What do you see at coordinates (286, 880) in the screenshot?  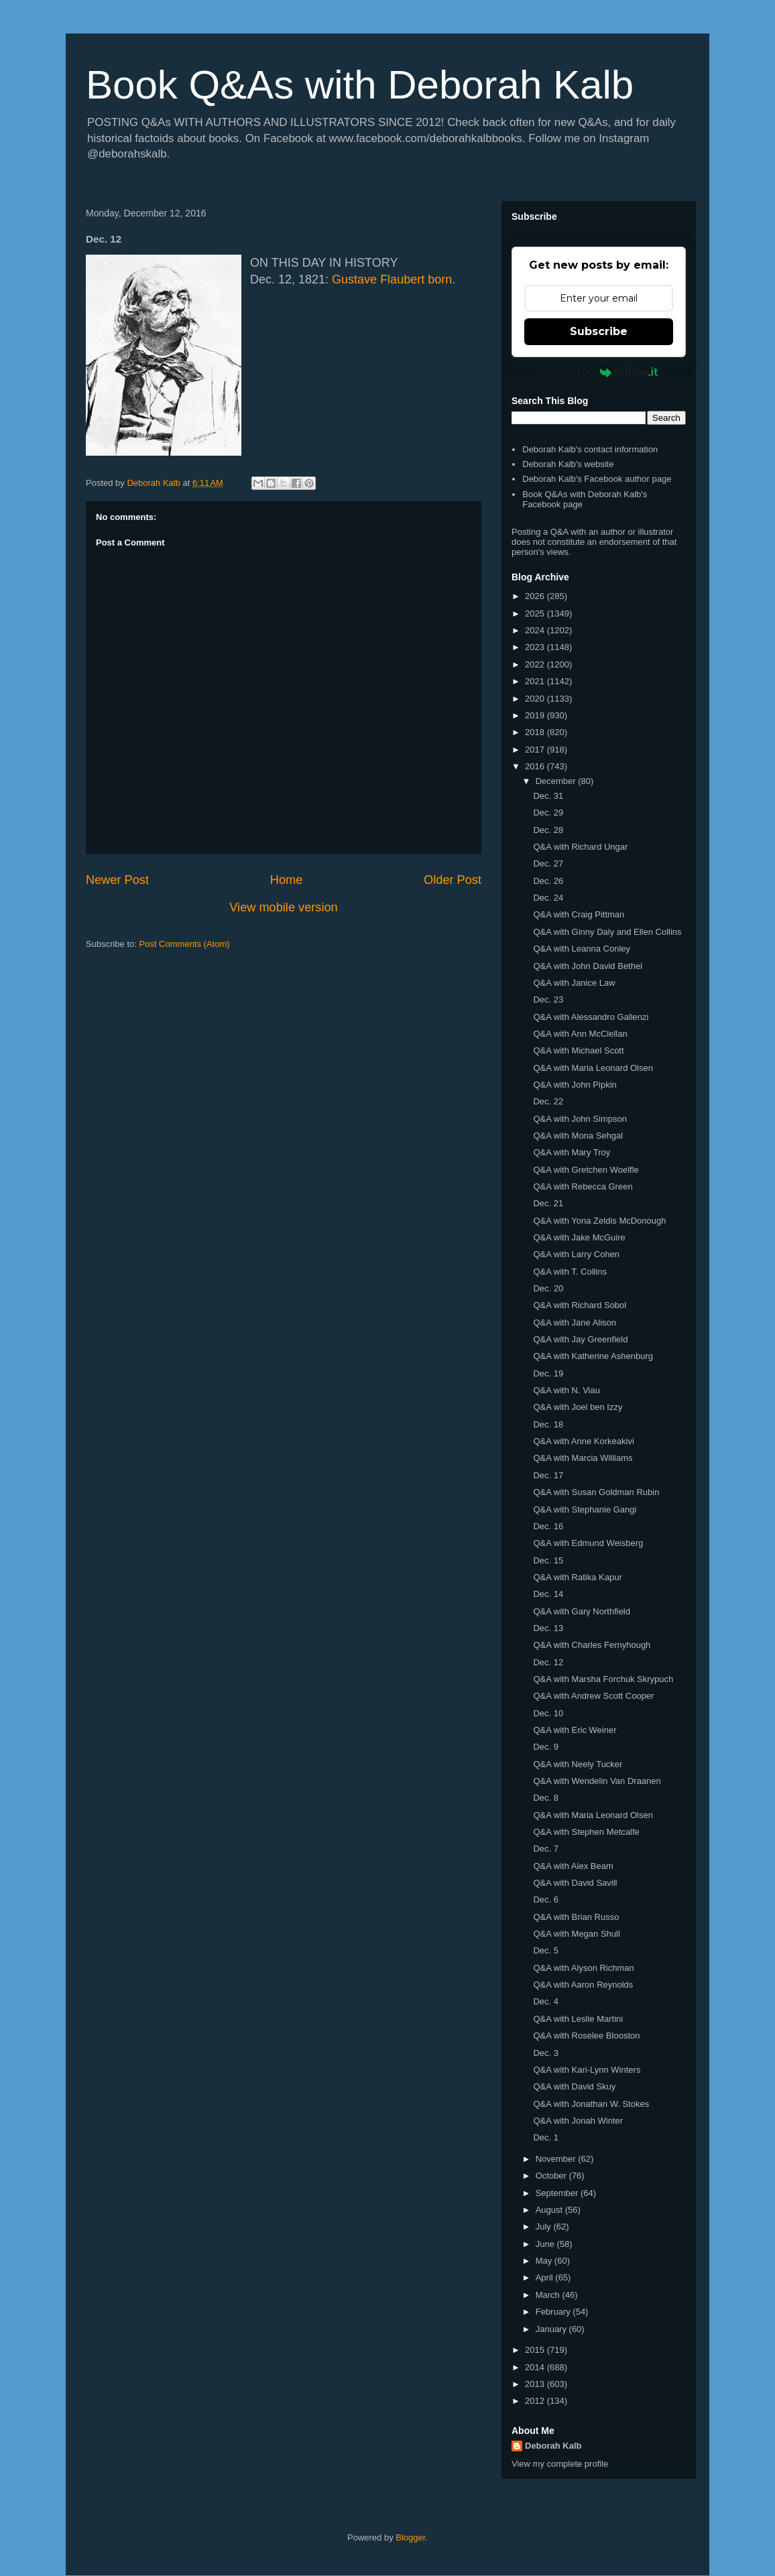 I see `Home` at bounding box center [286, 880].